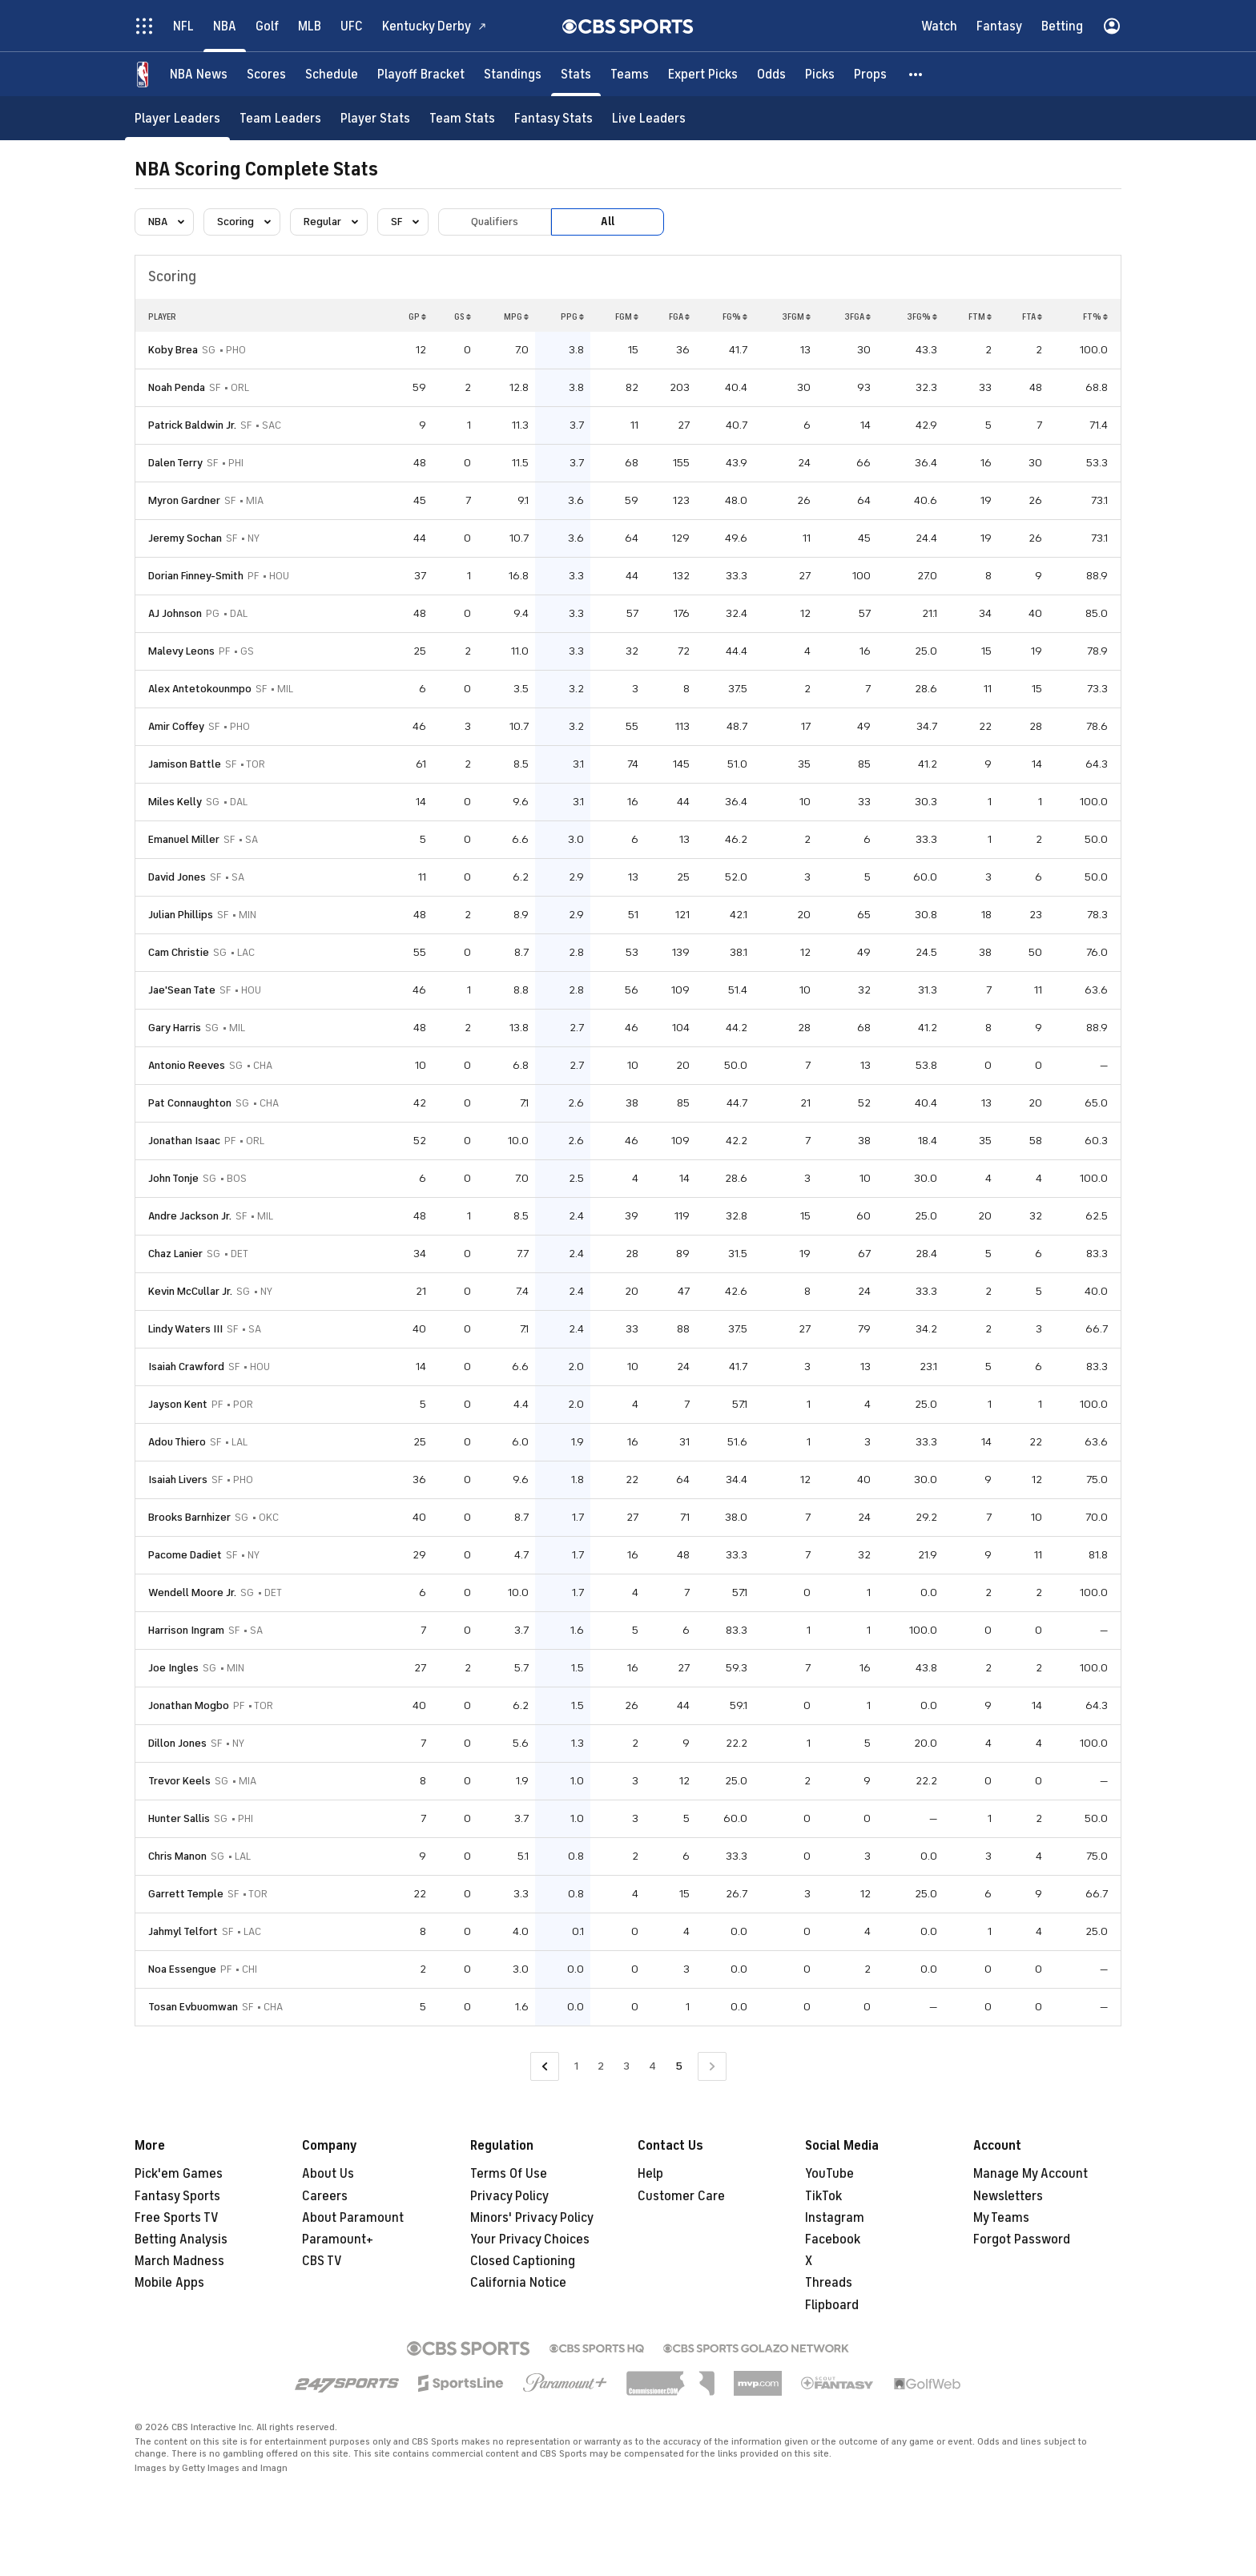  I want to click on [Player Leaders], so click(177, 118).